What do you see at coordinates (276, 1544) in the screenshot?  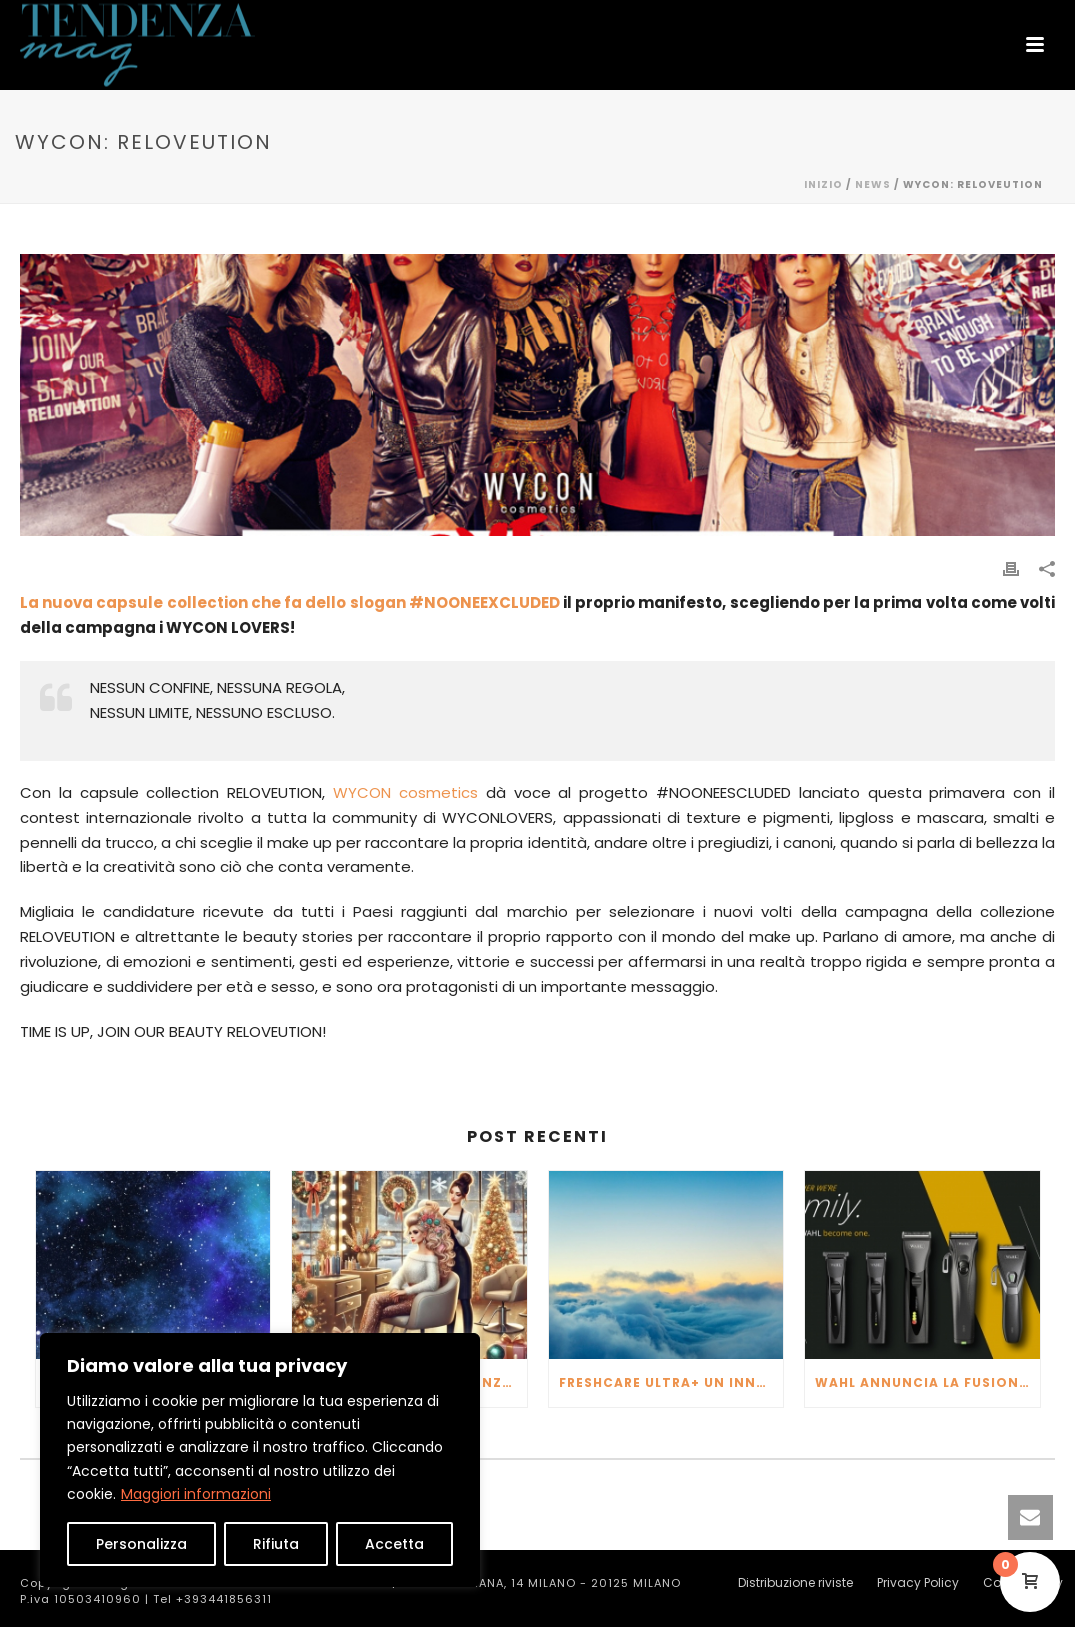 I see `Rifiuta` at bounding box center [276, 1544].